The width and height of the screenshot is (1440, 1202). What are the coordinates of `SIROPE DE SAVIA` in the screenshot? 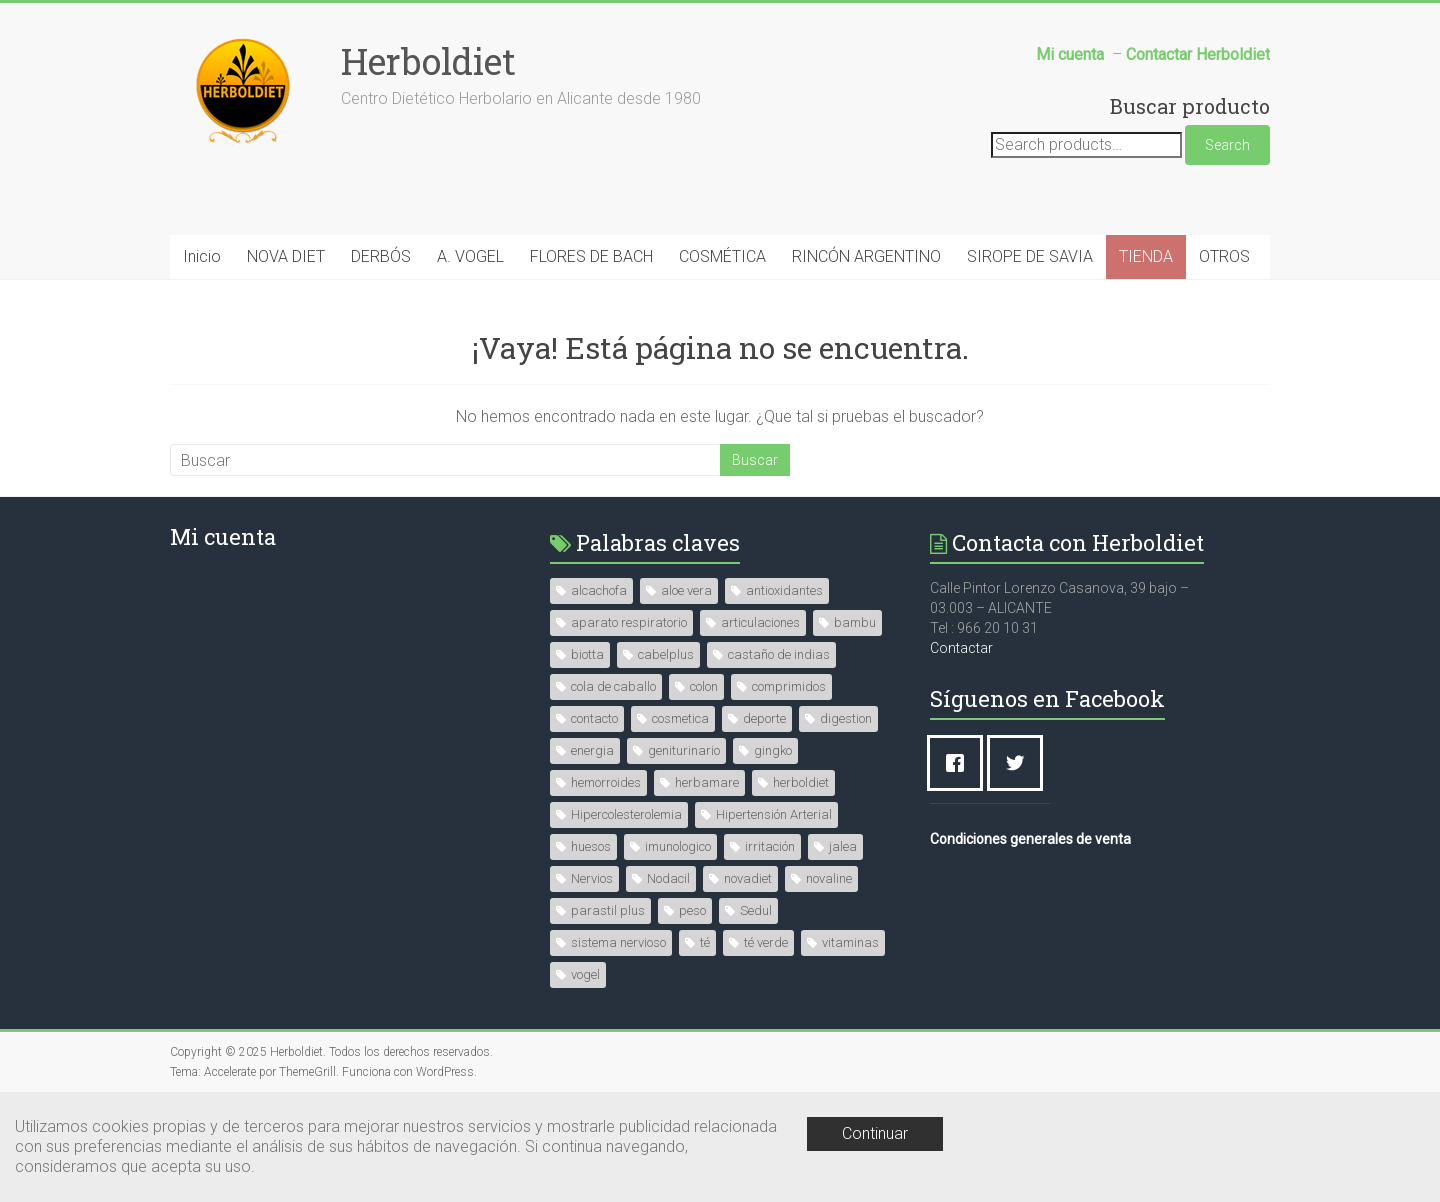 It's located at (1030, 256).